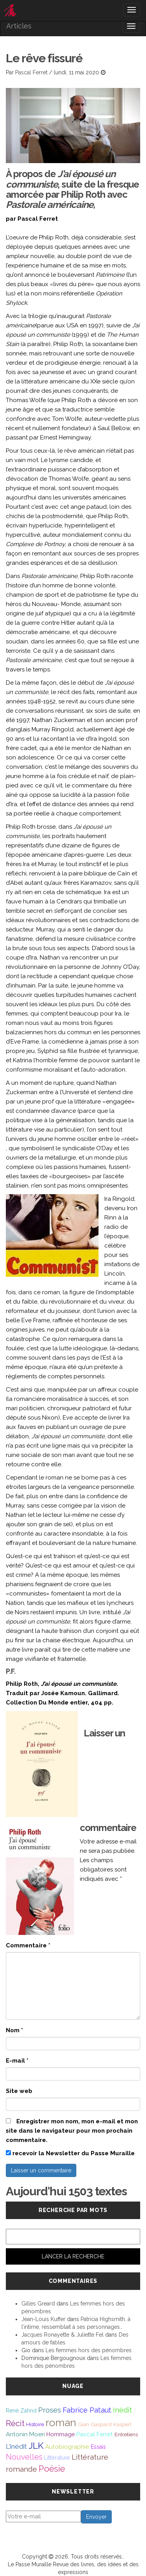 The width and height of the screenshot is (146, 2576). Describe the element at coordinates (24, 2457) in the screenshot. I see `Nouvelles [Nouvelles (111 éléments)]` at that location.